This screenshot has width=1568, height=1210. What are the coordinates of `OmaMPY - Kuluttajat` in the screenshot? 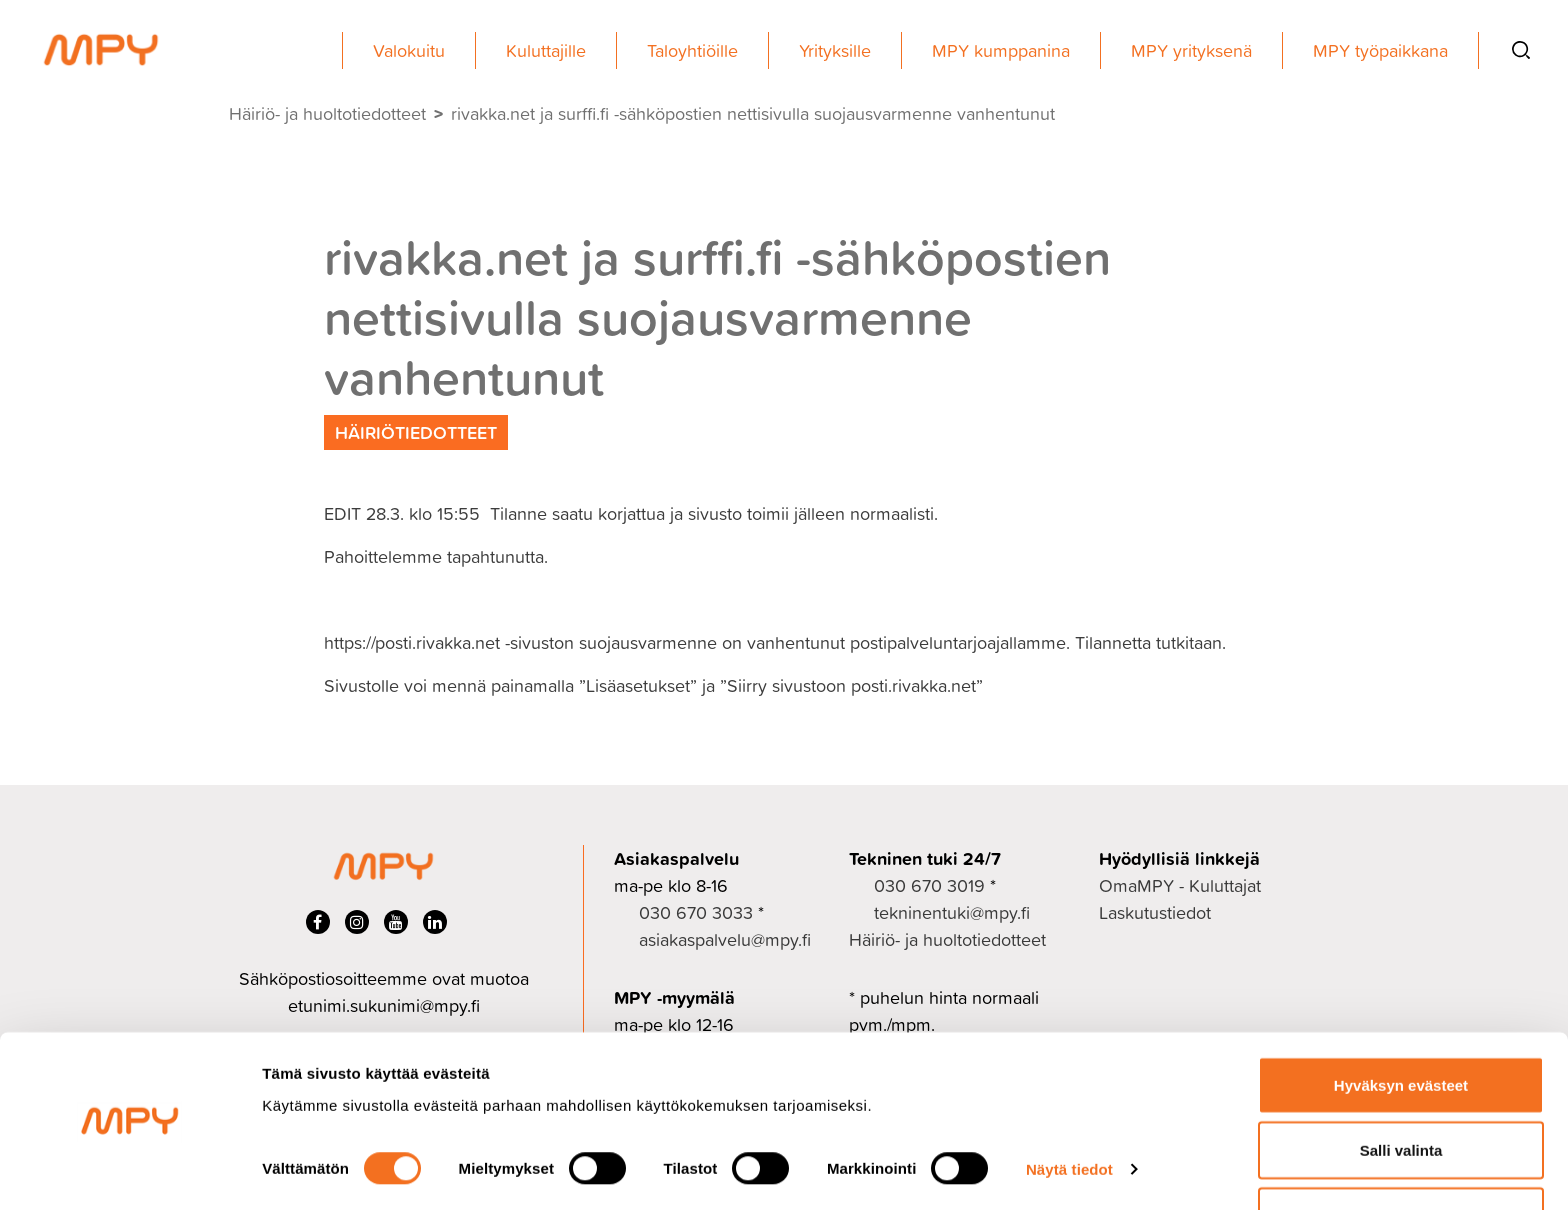 It's located at (1180, 885).